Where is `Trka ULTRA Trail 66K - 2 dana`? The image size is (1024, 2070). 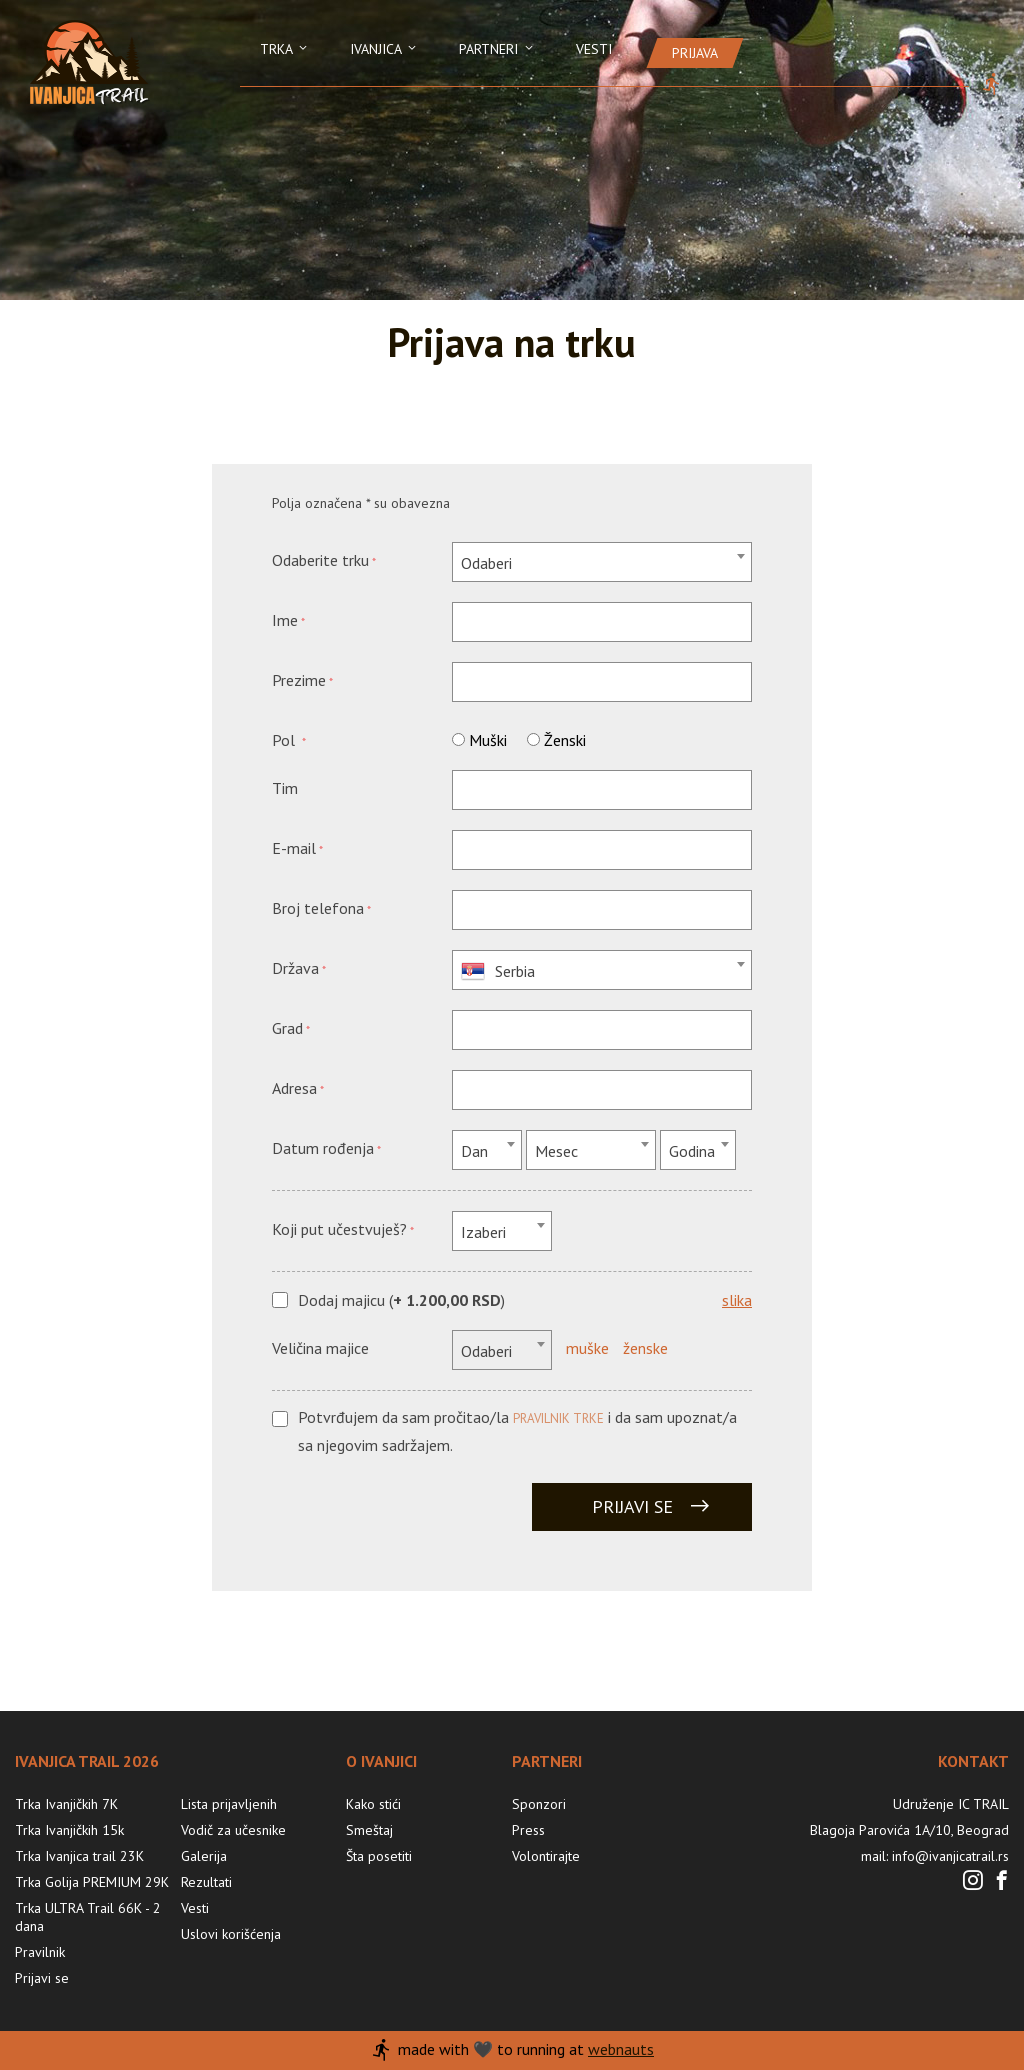 Trka ULTRA Trail 66K - 2 dana is located at coordinates (88, 1917).